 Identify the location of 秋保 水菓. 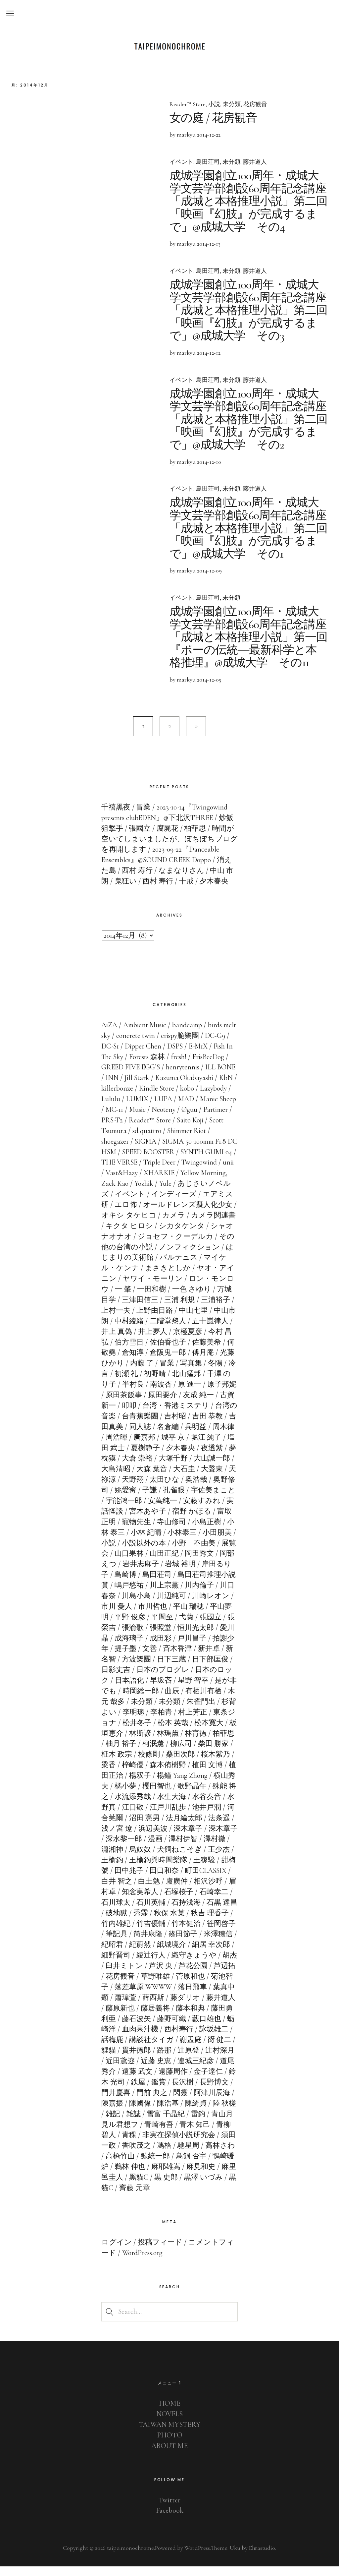
(215, 1922).